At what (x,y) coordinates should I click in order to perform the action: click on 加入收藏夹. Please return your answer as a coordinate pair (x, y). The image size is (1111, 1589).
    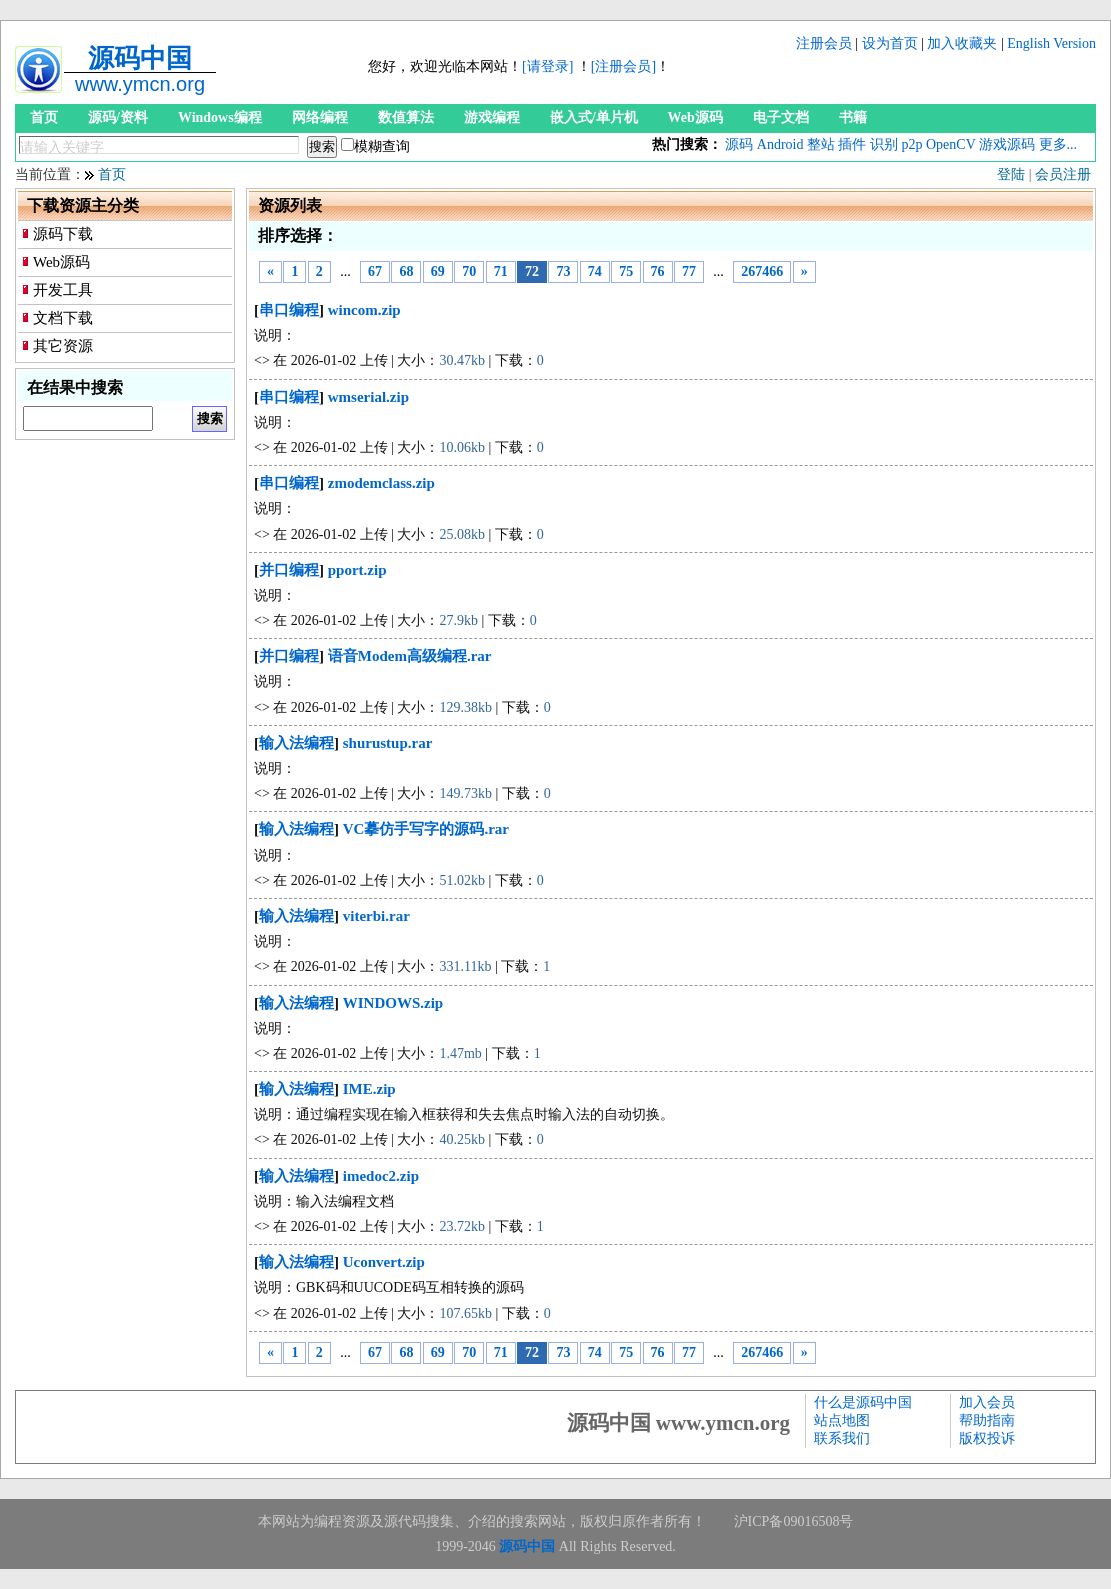
    Looking at the image, I should click on (962, 43).